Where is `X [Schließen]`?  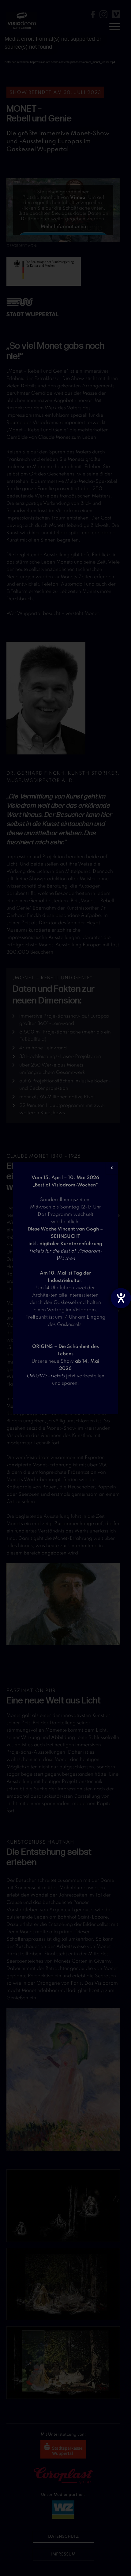 X [Schließen] is located at coordinates (111, 1168).